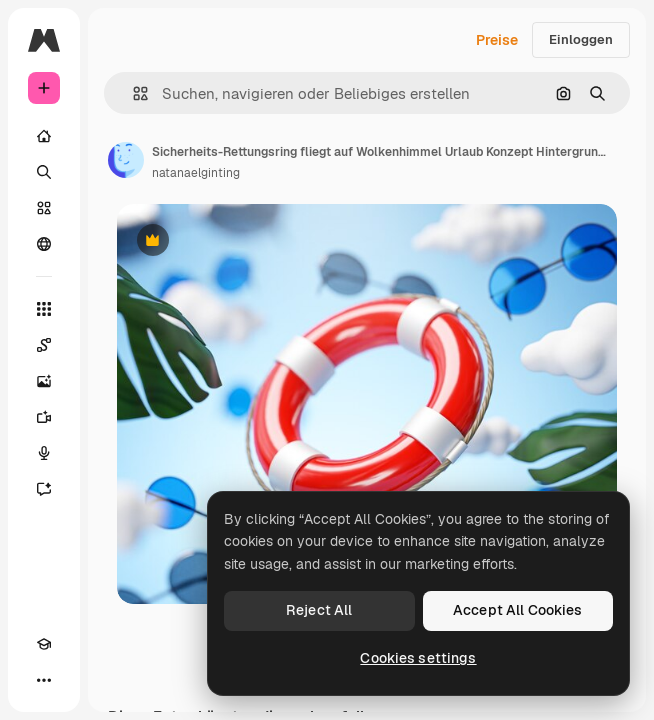 The width and height of the screenshot is (654, 720). Describe the element at coordinates (126, 160) in the screenshot. I see `[Link zur Seite des Autors/der Autorin]` at that location.